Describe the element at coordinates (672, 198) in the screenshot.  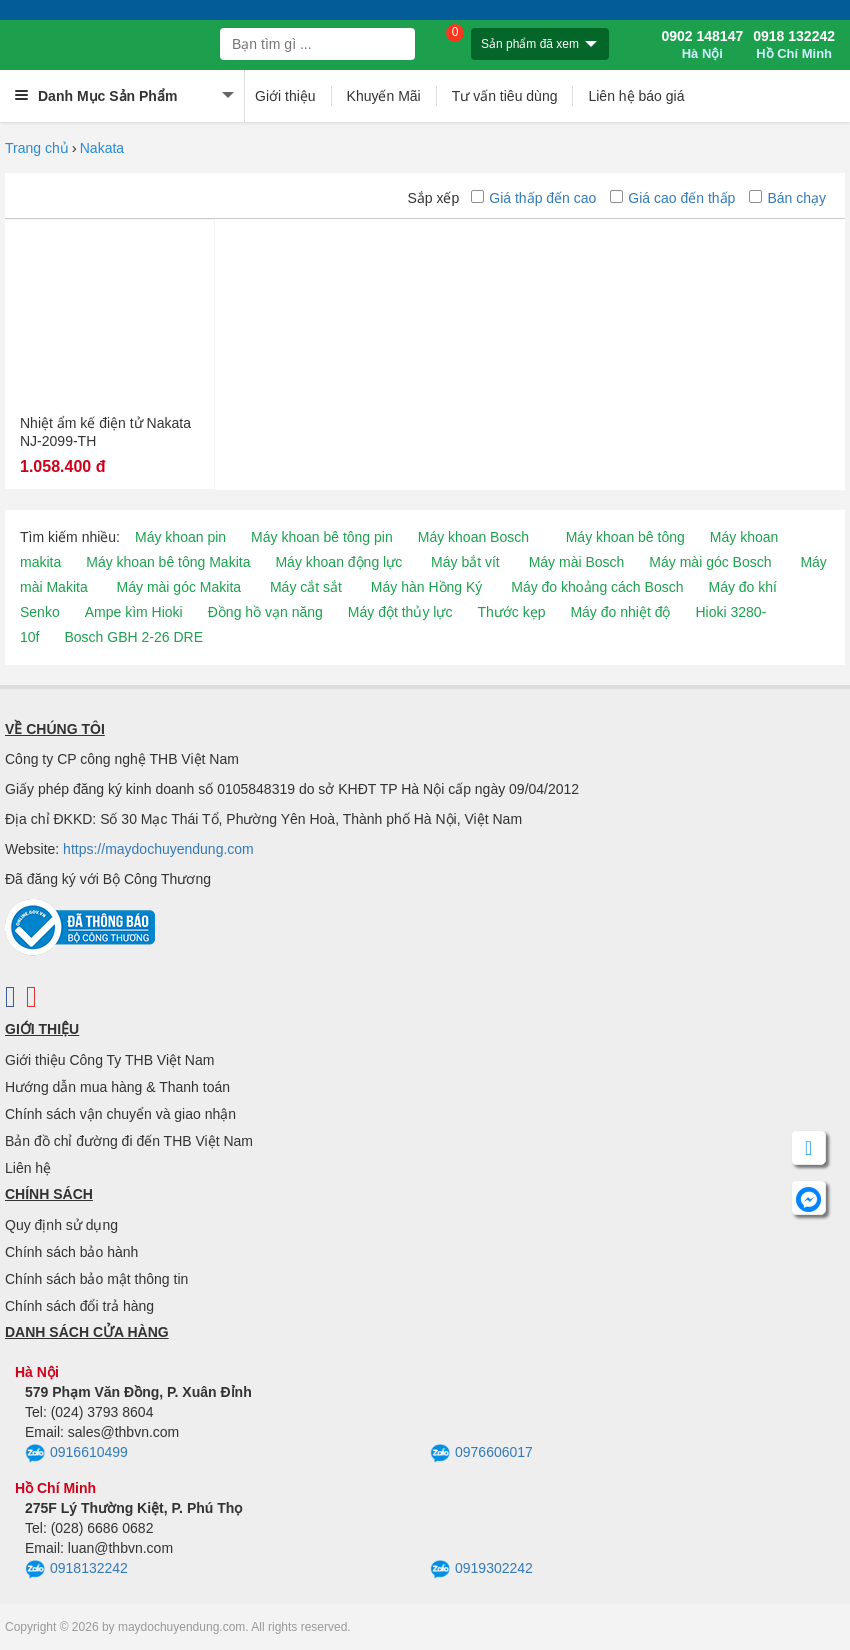
I see `Giá cao đến thấp` at that location.